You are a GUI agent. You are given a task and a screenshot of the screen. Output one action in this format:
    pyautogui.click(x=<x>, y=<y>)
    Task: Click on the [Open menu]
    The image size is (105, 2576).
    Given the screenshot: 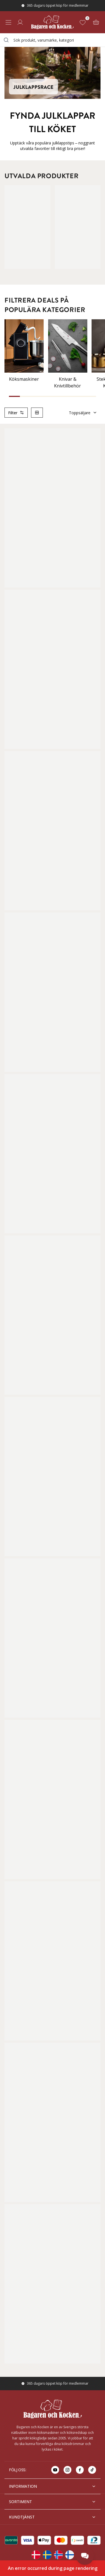 What is the action you would take?
    pyautogui.click(x=8, y=22)
    